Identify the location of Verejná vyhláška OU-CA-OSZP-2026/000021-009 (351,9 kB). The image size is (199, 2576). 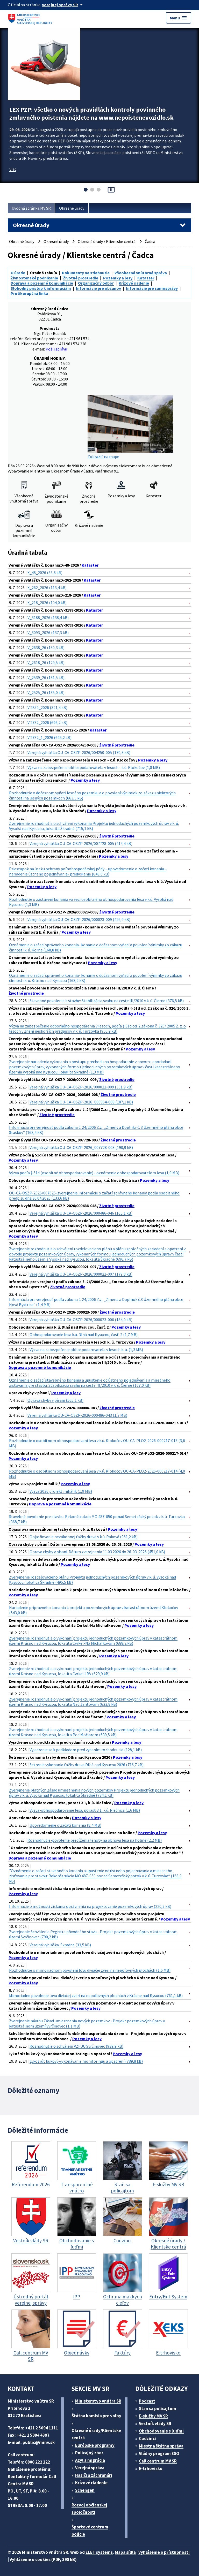
(81, 1086).